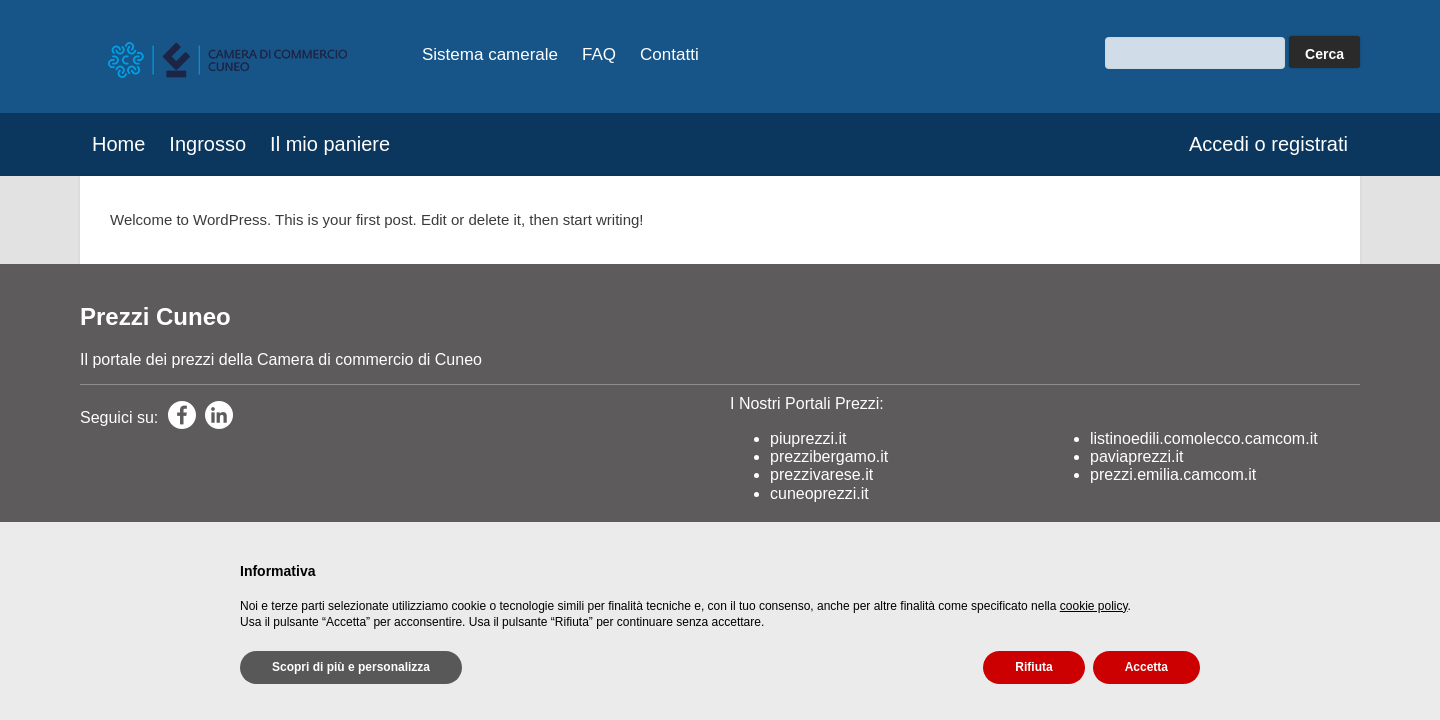  What do you see at coordinates (1204, 438) in the screenshot?
I see `listinoedili.comolecco.camcom.it` at bounding box center [1204, 438].